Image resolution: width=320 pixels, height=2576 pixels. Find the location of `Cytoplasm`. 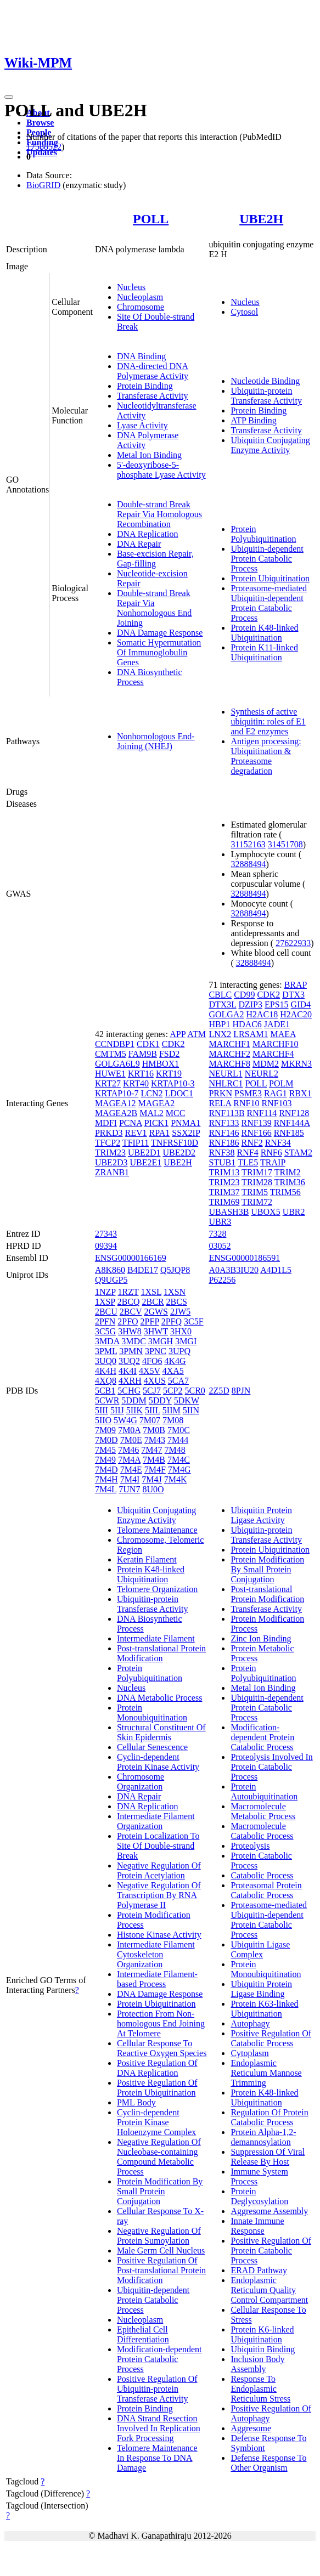

Cytoplasm is located at coordinates (249, 2053).